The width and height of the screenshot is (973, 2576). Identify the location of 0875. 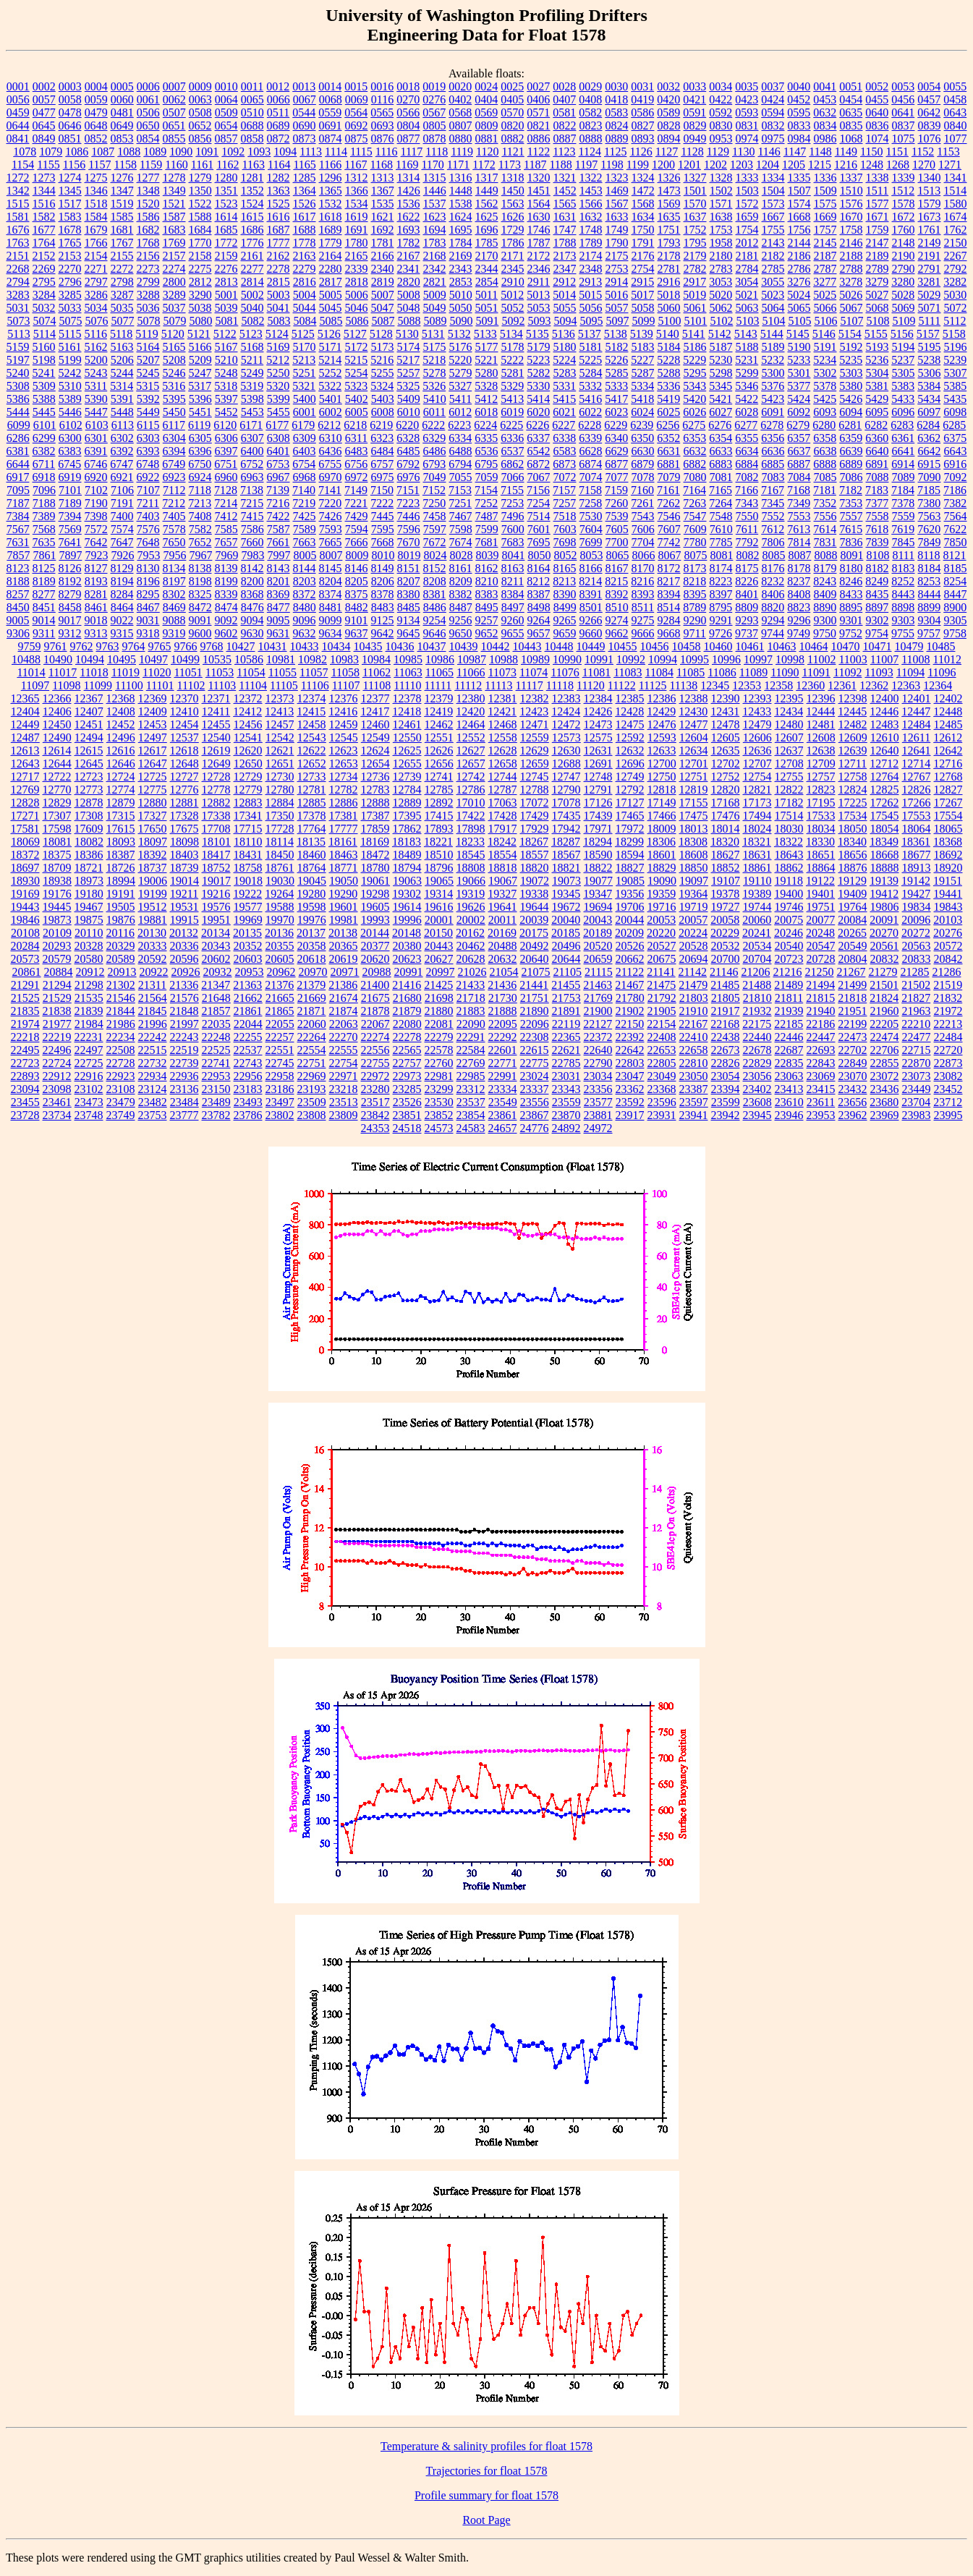
(356, 138).